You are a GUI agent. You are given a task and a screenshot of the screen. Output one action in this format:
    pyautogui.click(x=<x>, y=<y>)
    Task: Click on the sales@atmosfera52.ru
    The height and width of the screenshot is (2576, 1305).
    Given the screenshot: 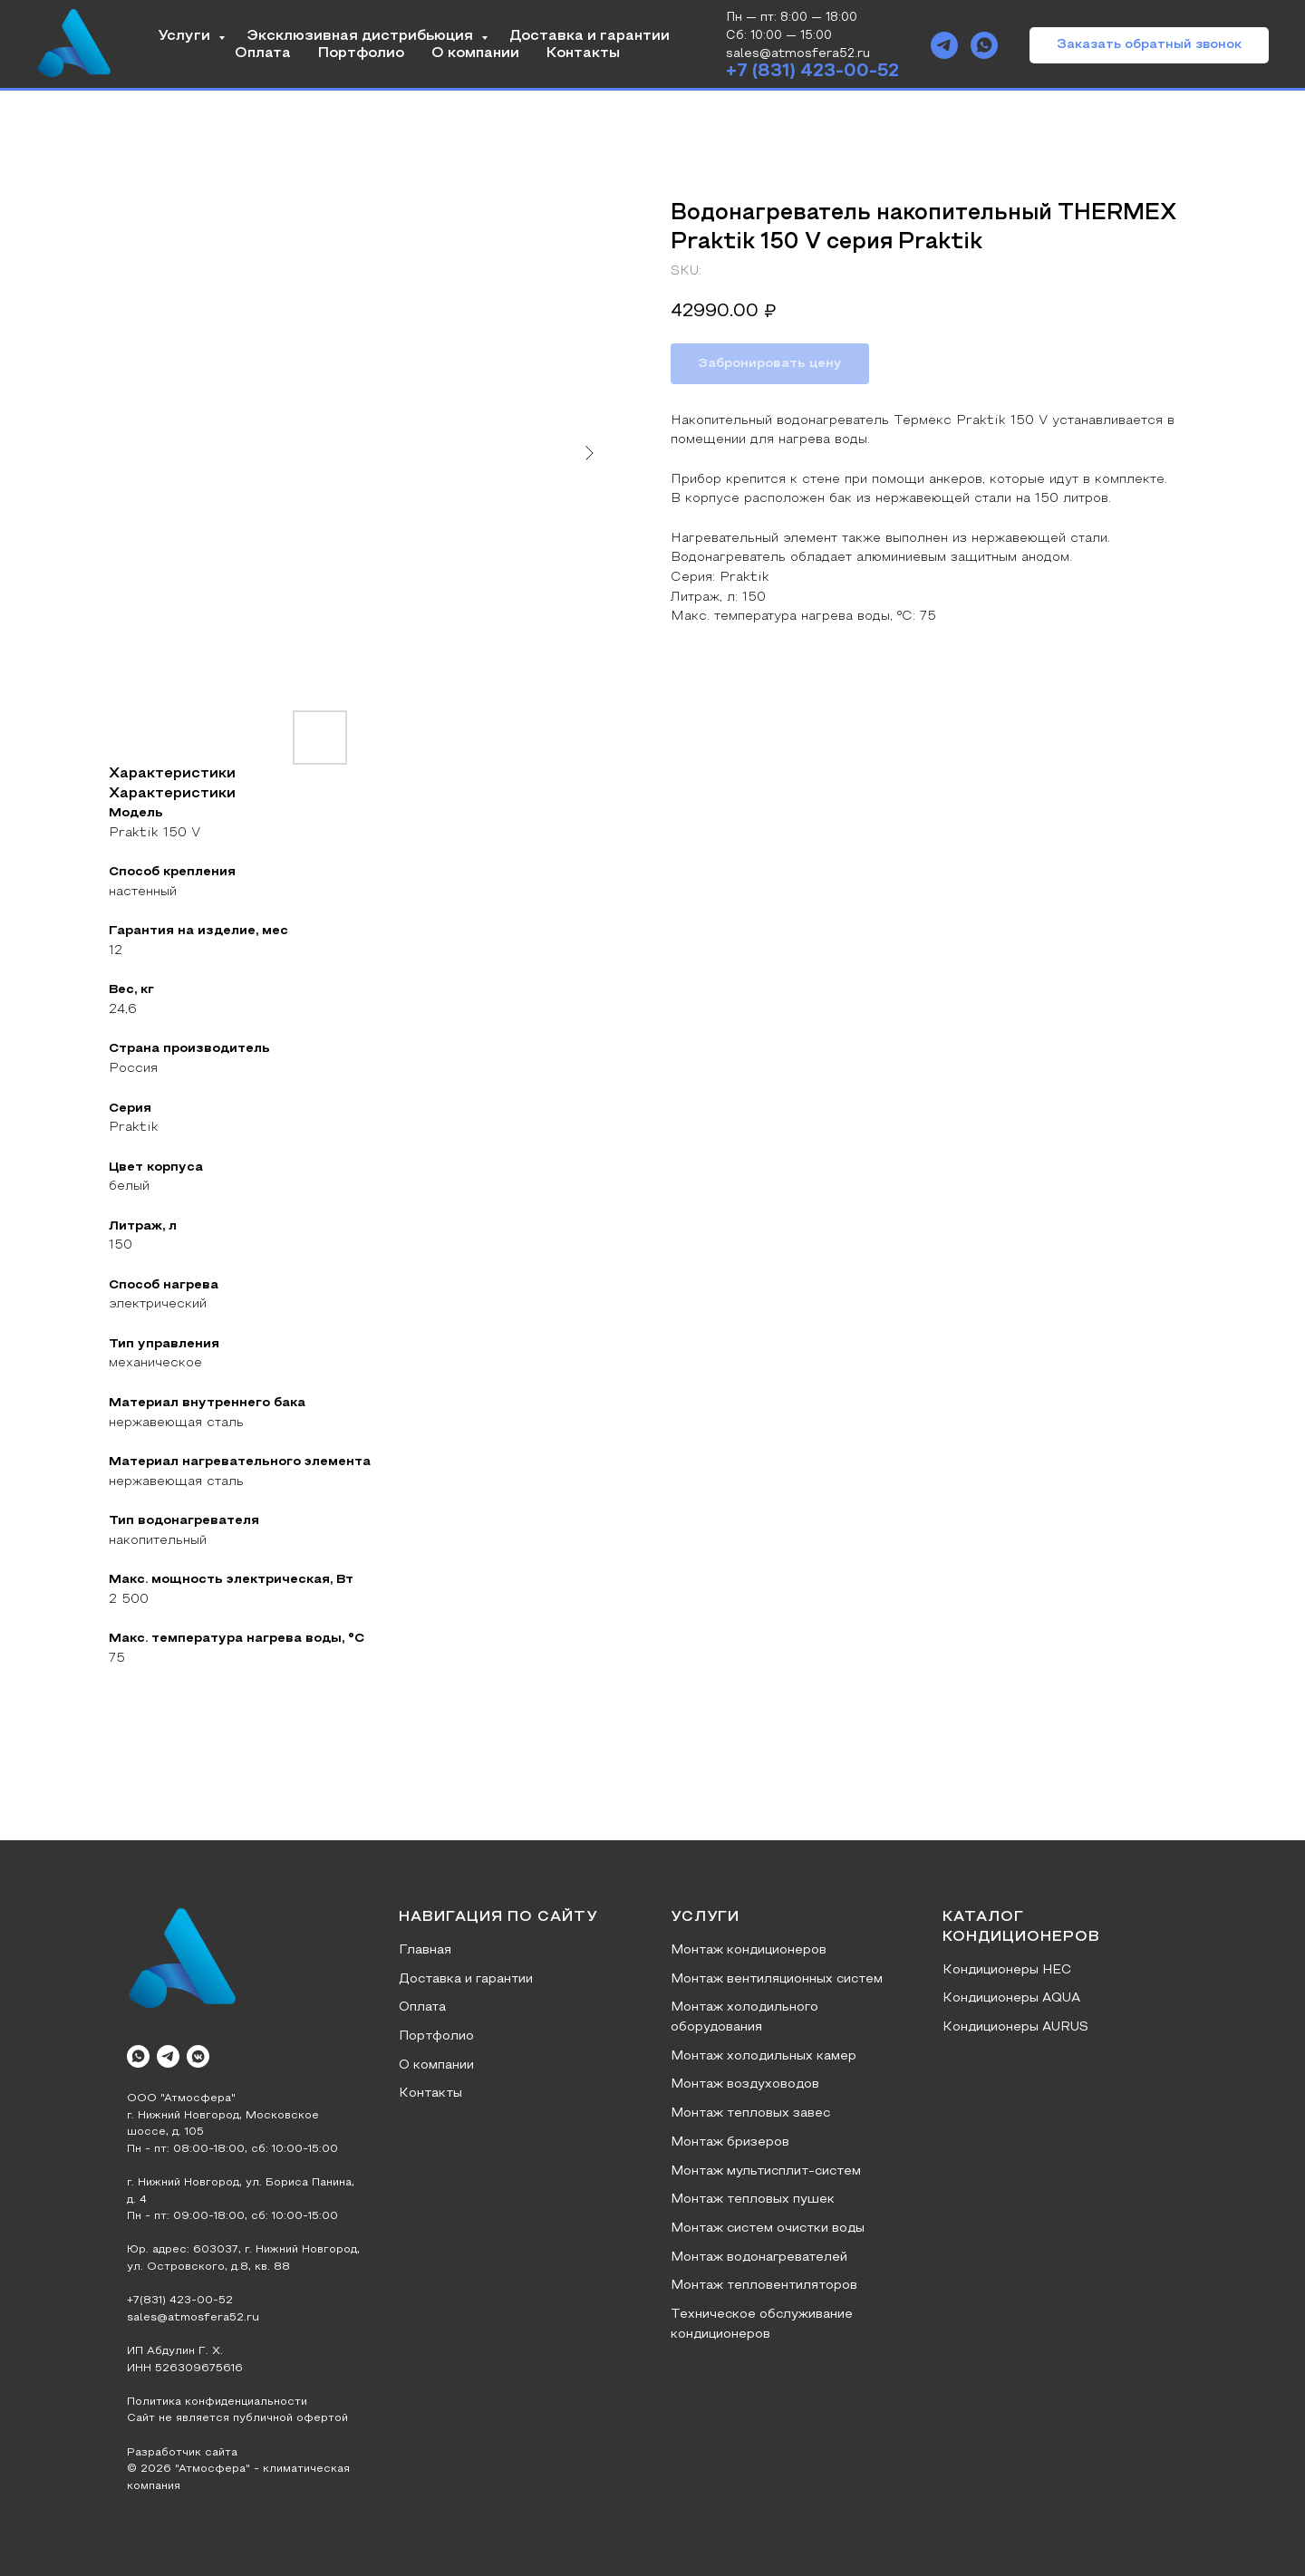 What is the action you would take?
    pyautogui.click(x=193, y=2317)
    